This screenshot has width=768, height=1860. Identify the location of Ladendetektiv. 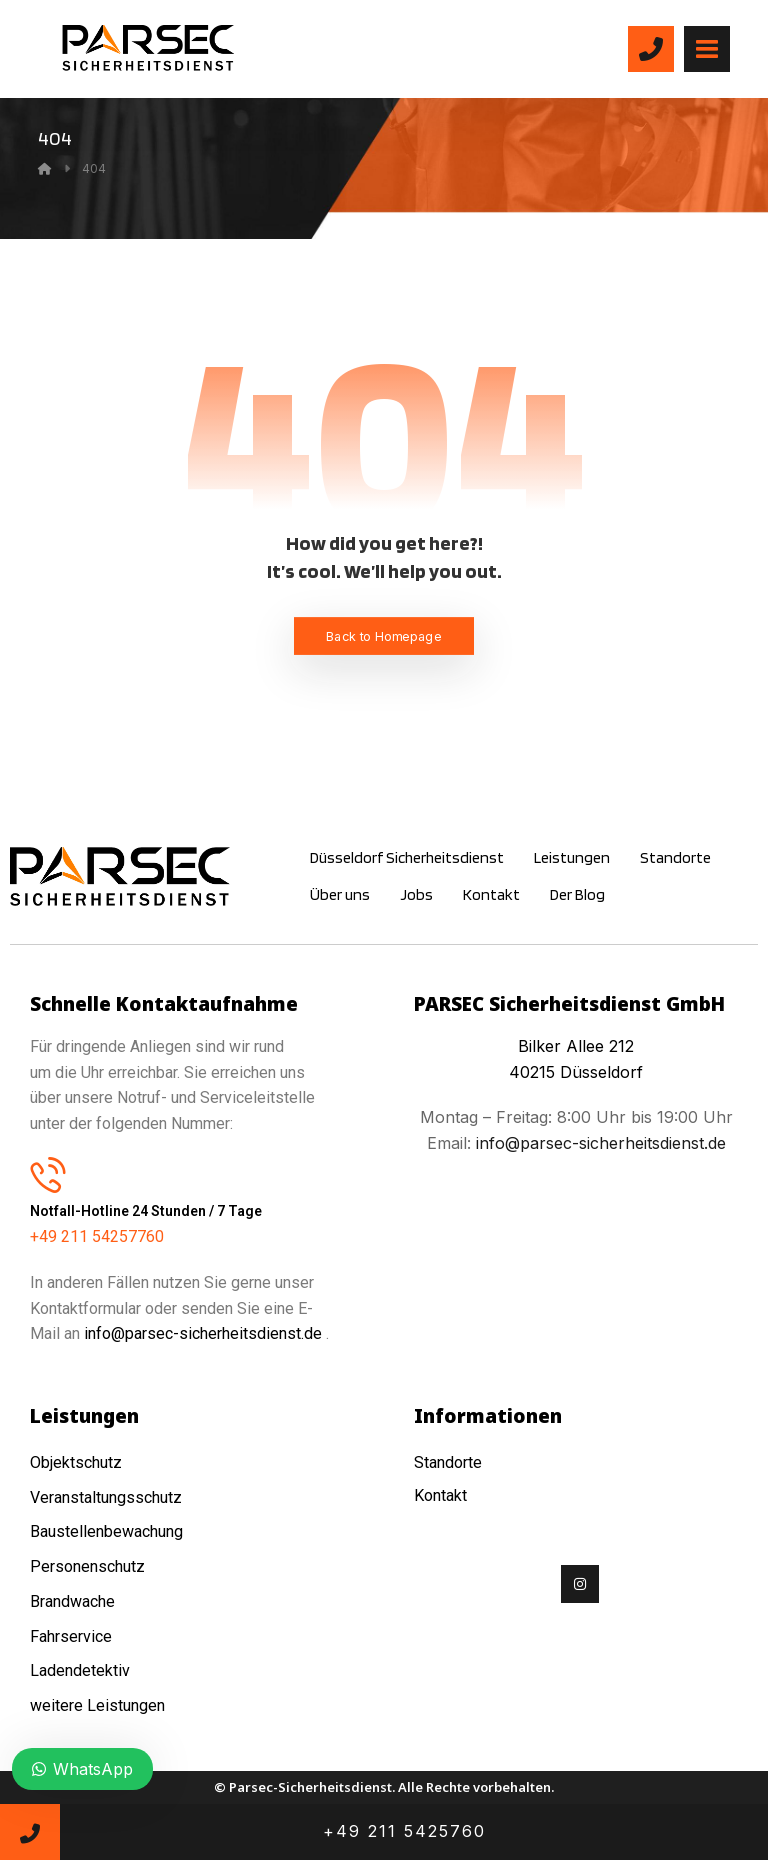
(80, 1670).